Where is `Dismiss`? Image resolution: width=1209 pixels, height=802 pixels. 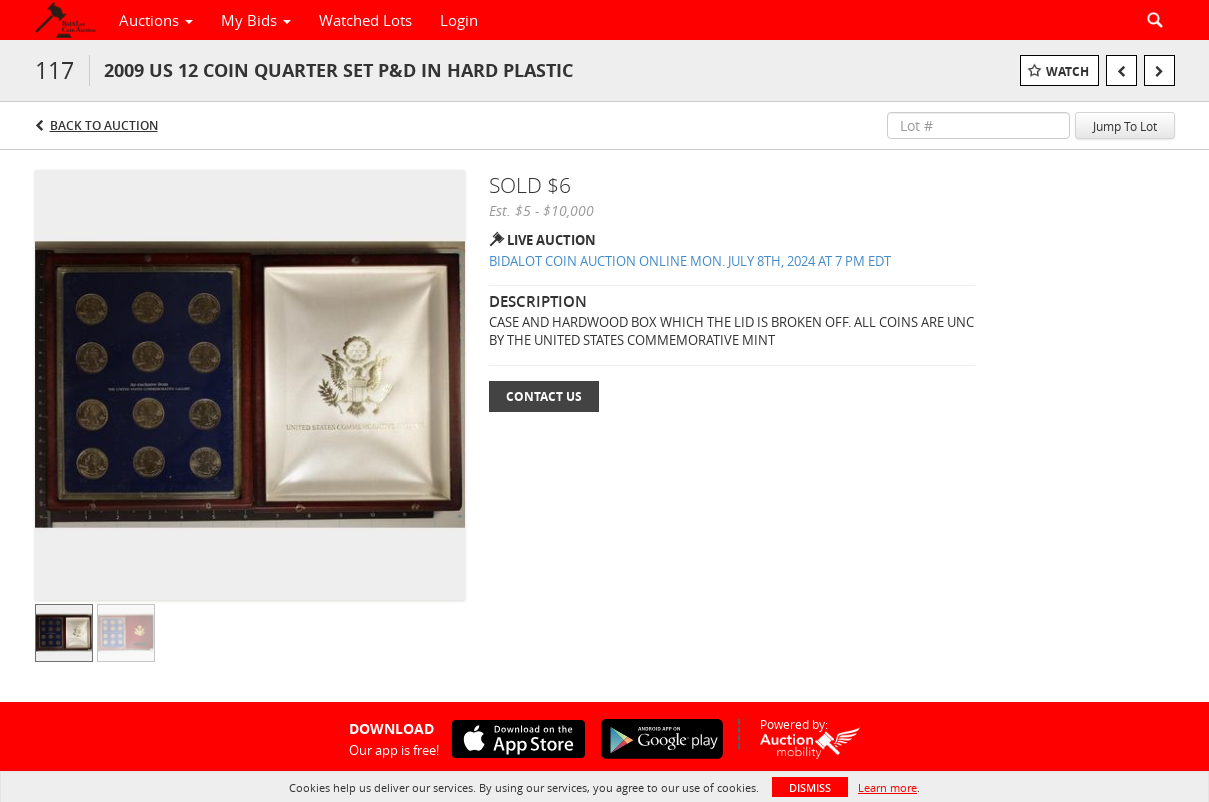
Dismiss is located at coordinates (810, 787).